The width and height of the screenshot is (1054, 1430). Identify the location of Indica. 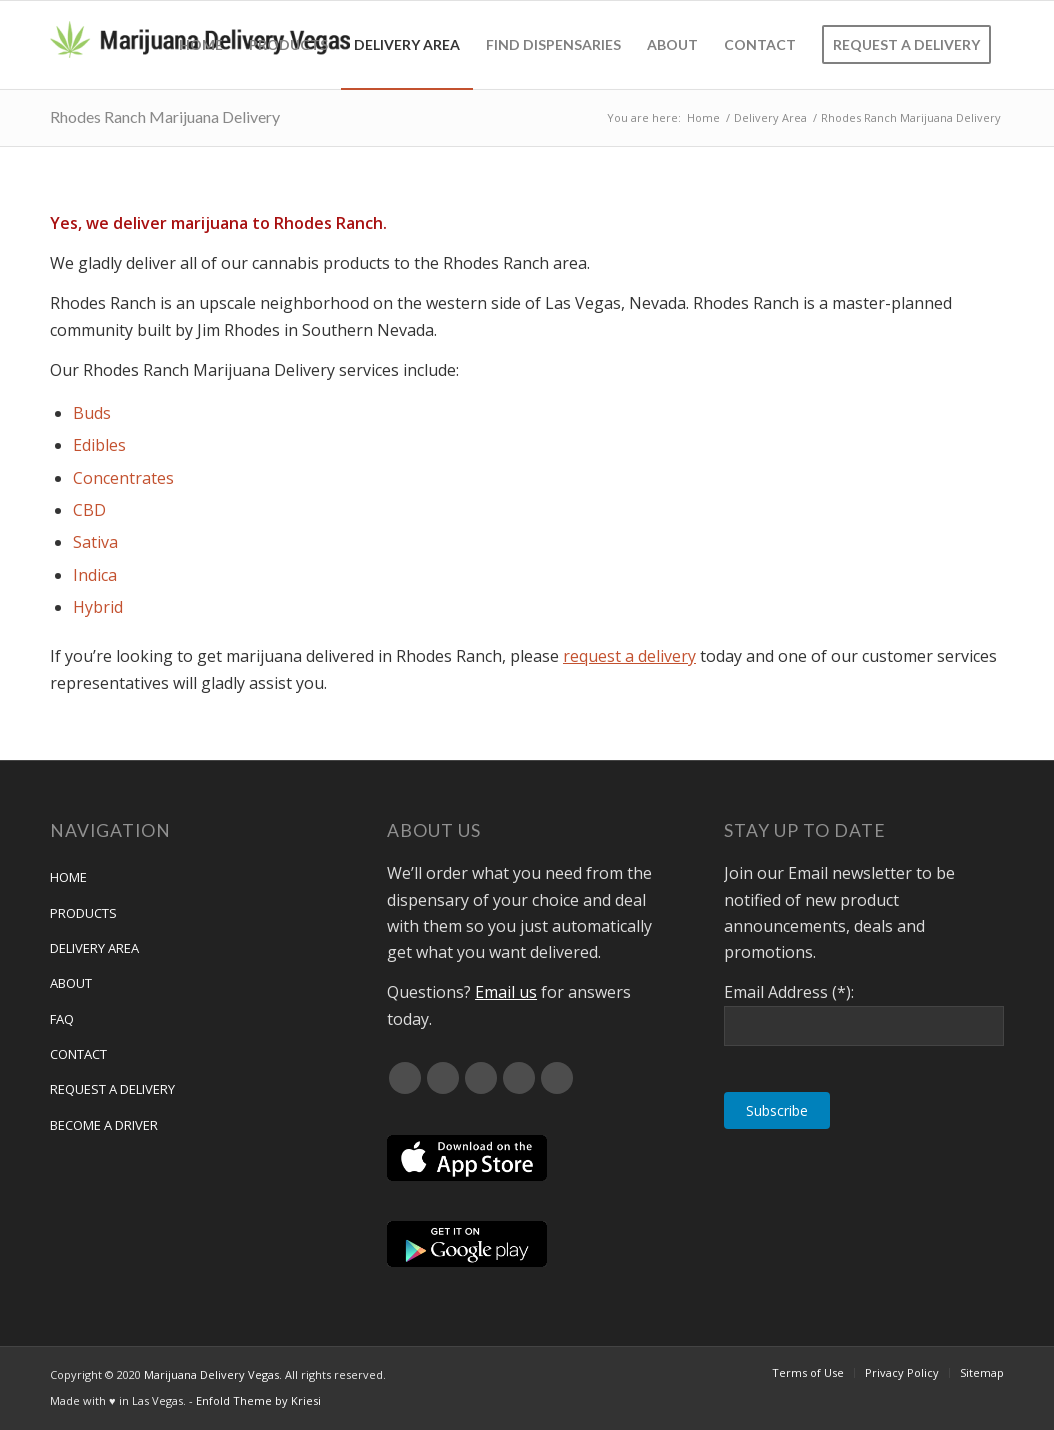
(95, 575).